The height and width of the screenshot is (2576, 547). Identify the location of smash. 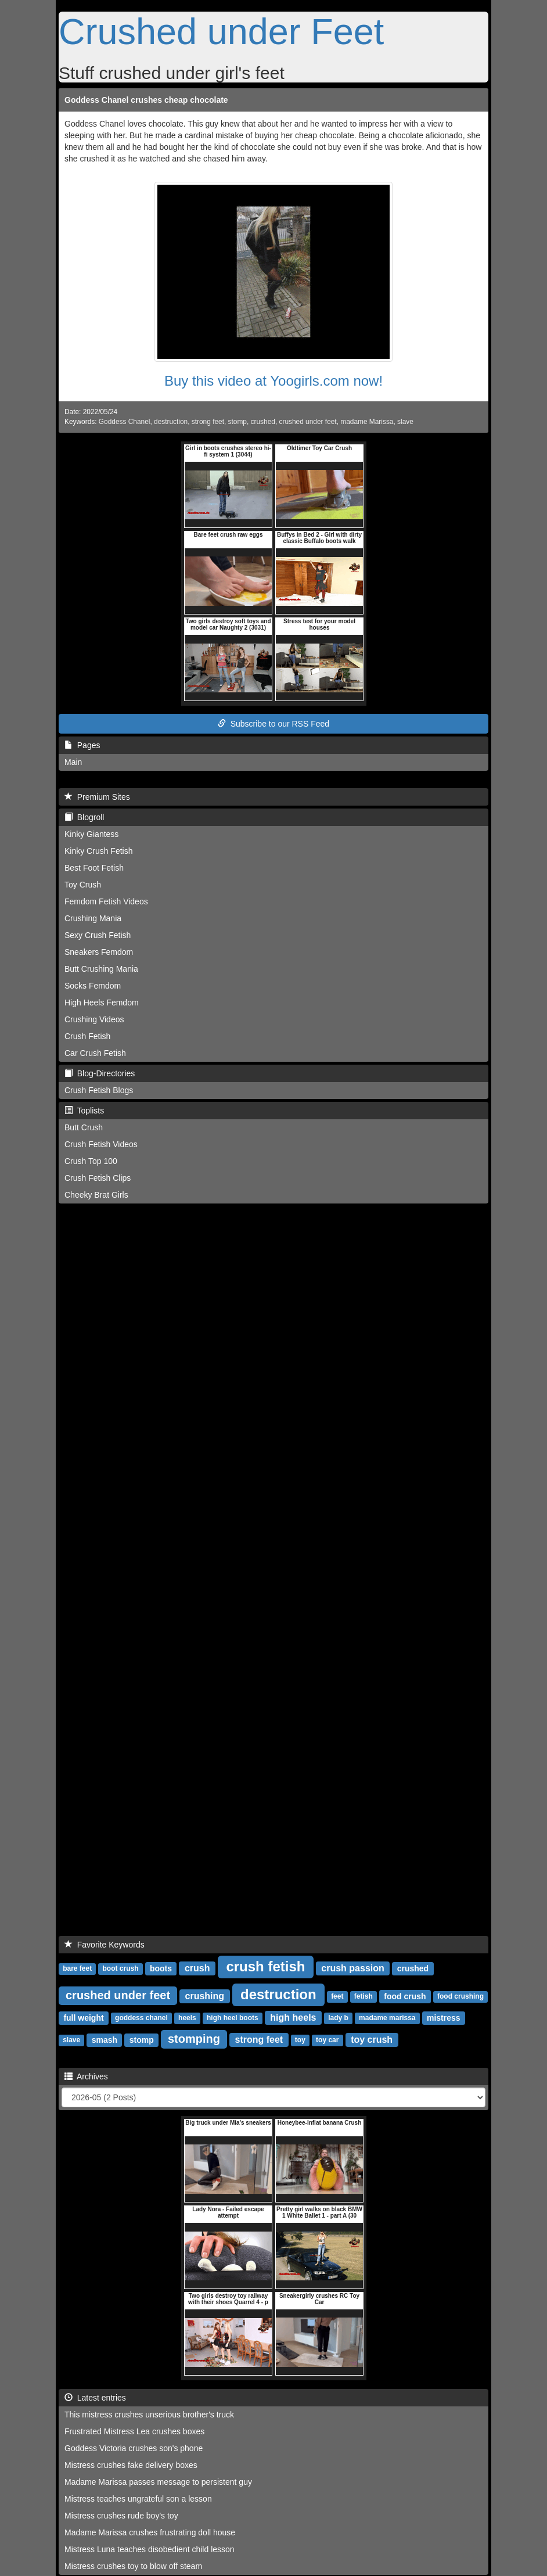
(104, 2040).